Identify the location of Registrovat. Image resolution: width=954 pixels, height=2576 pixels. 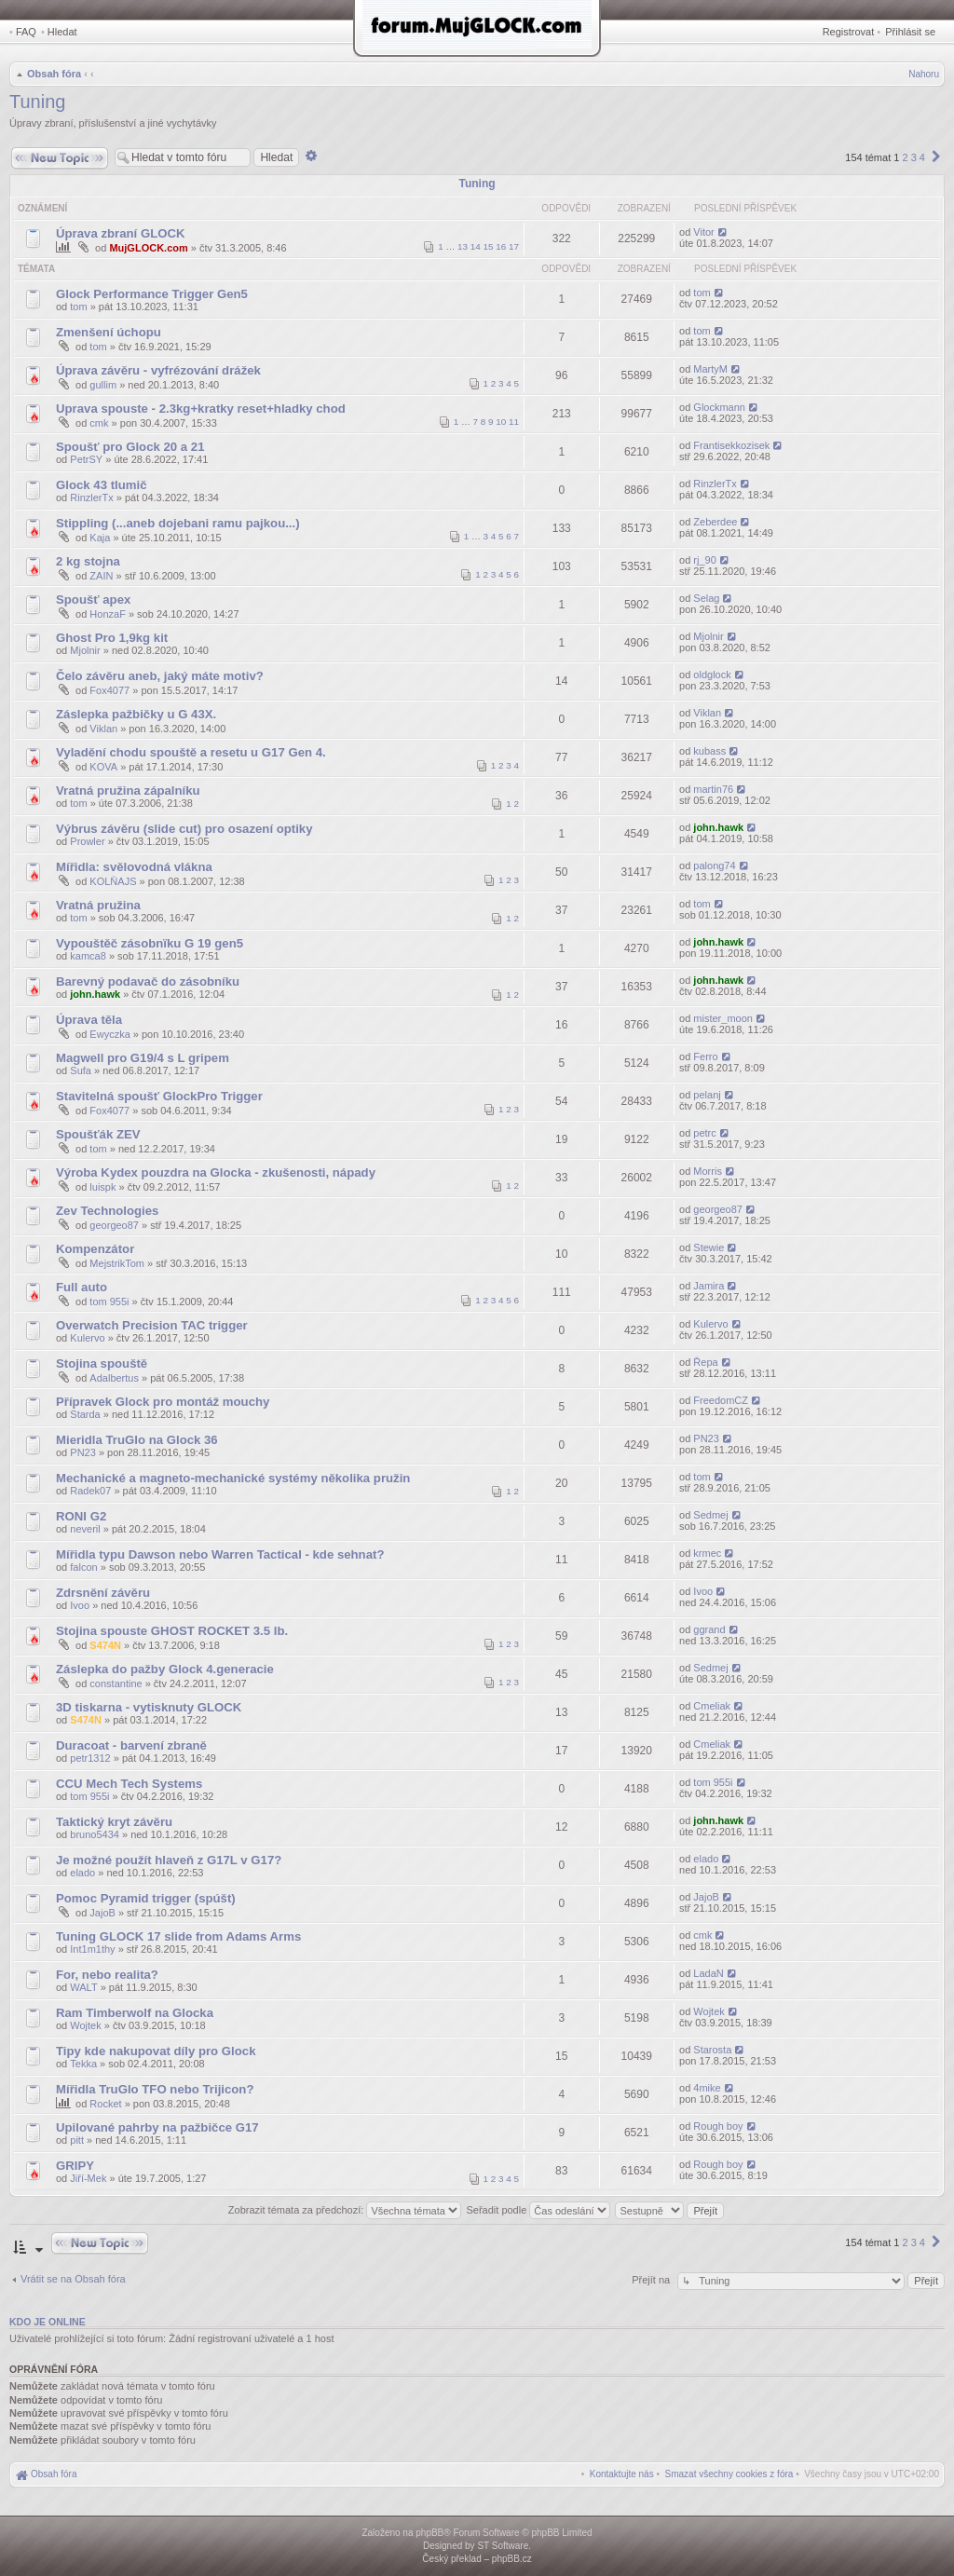
(849, 31).